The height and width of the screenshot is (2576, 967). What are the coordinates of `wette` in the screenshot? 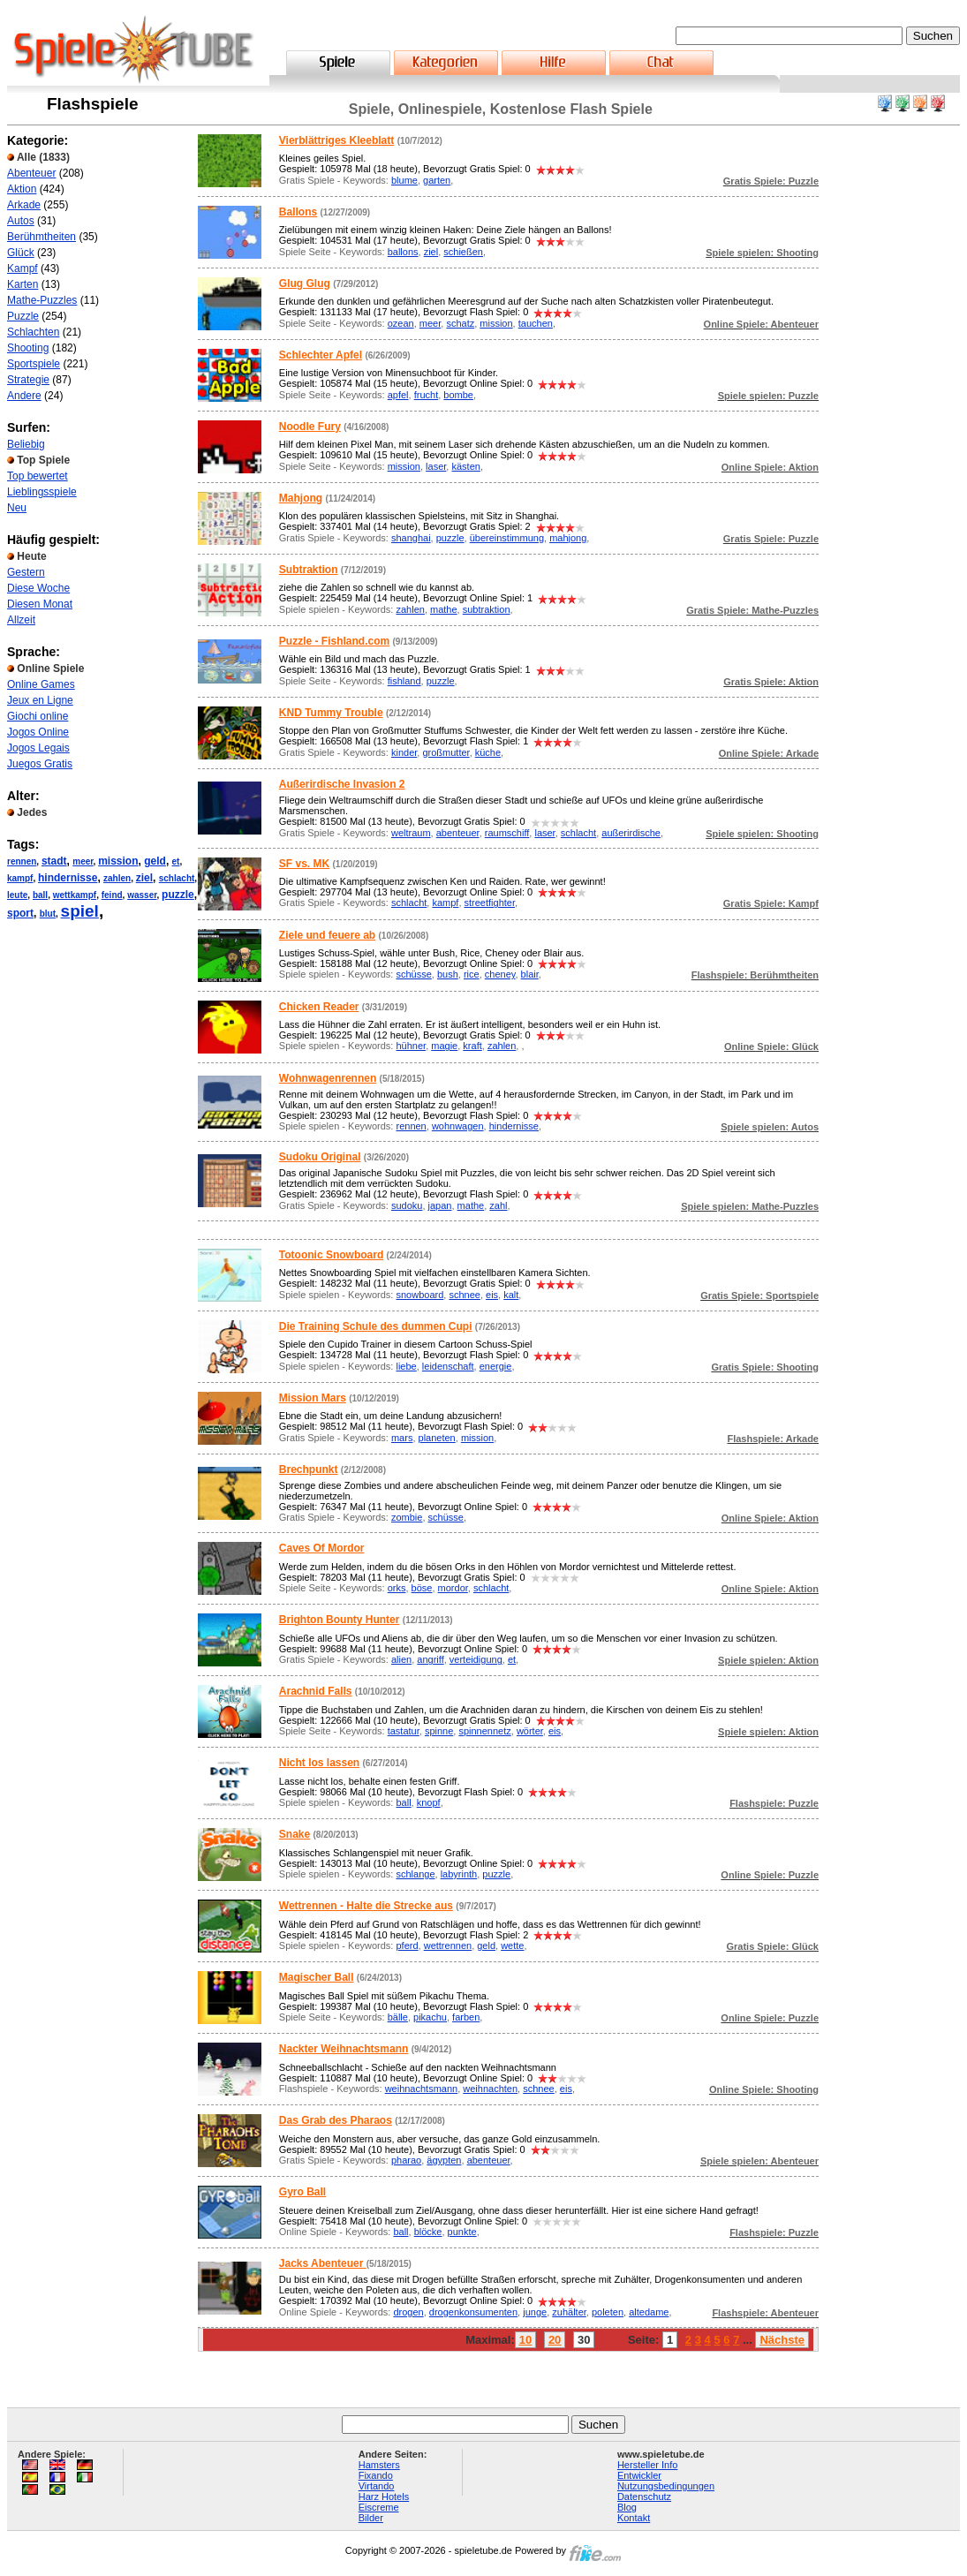 It's located at (512, 1945).